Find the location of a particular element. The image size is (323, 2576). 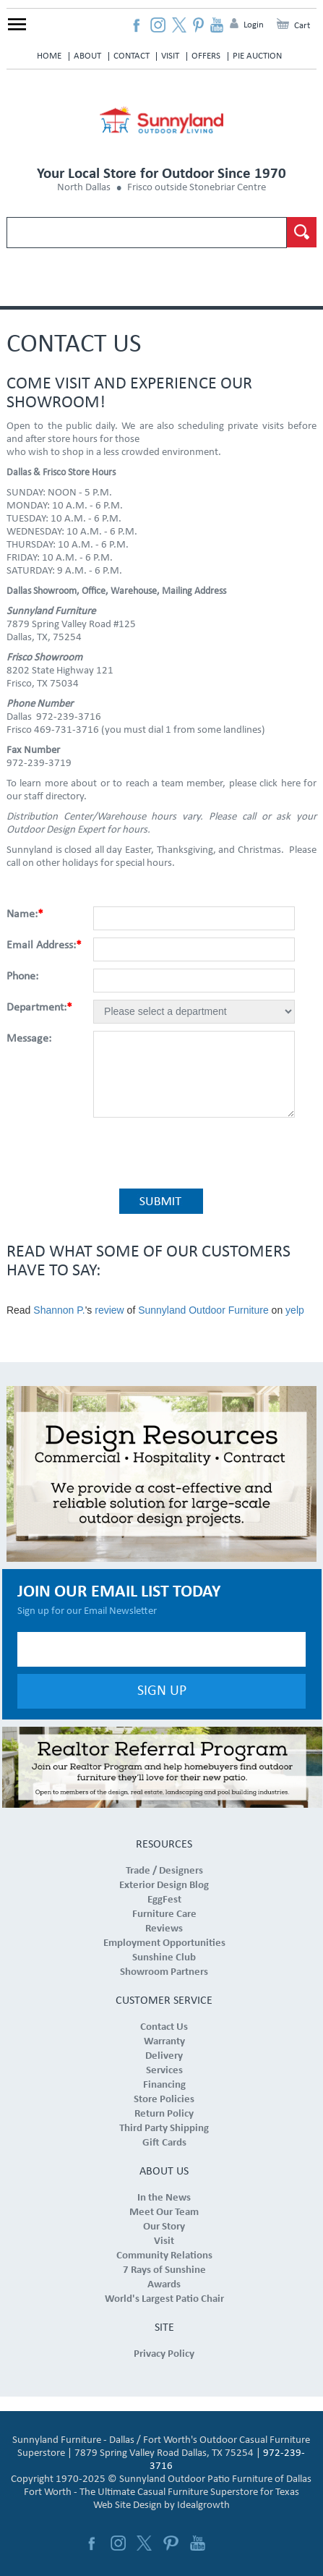

World's Largest Patio Chair is located at coordinates (164, 2299).